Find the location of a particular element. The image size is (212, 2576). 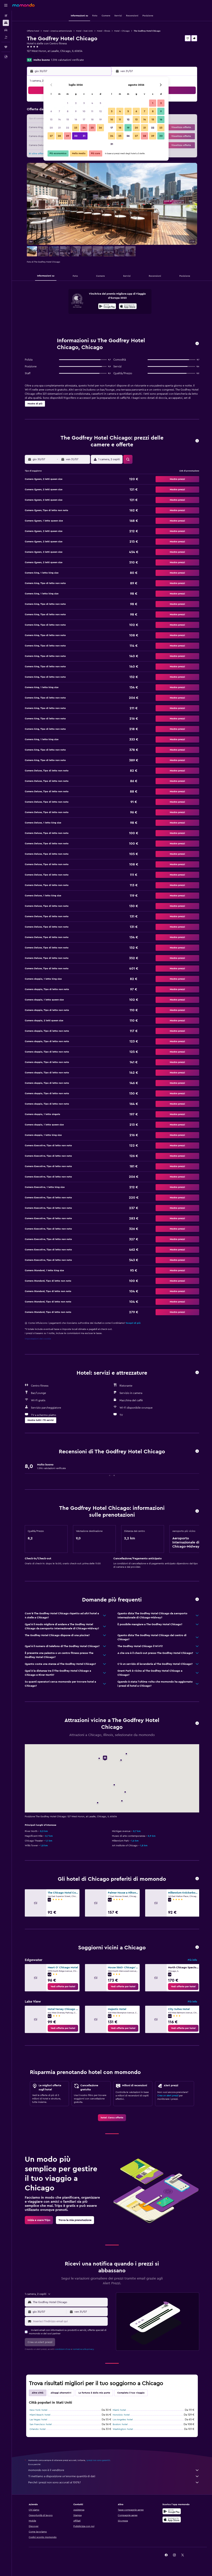

[Cerca auto] is located at coordinates (5, 30).